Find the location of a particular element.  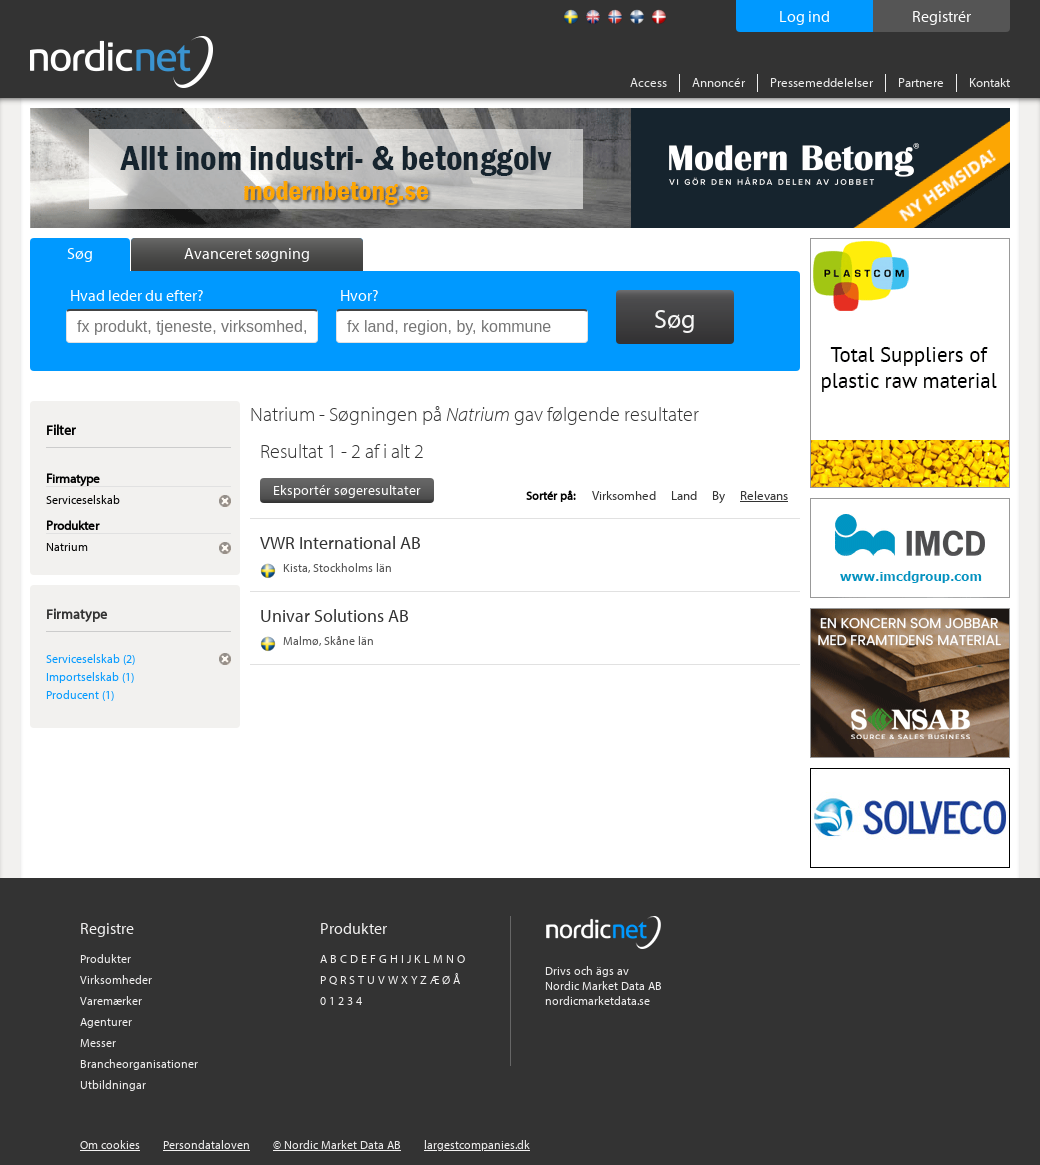

Partnere is located at coordinates (921, 82).